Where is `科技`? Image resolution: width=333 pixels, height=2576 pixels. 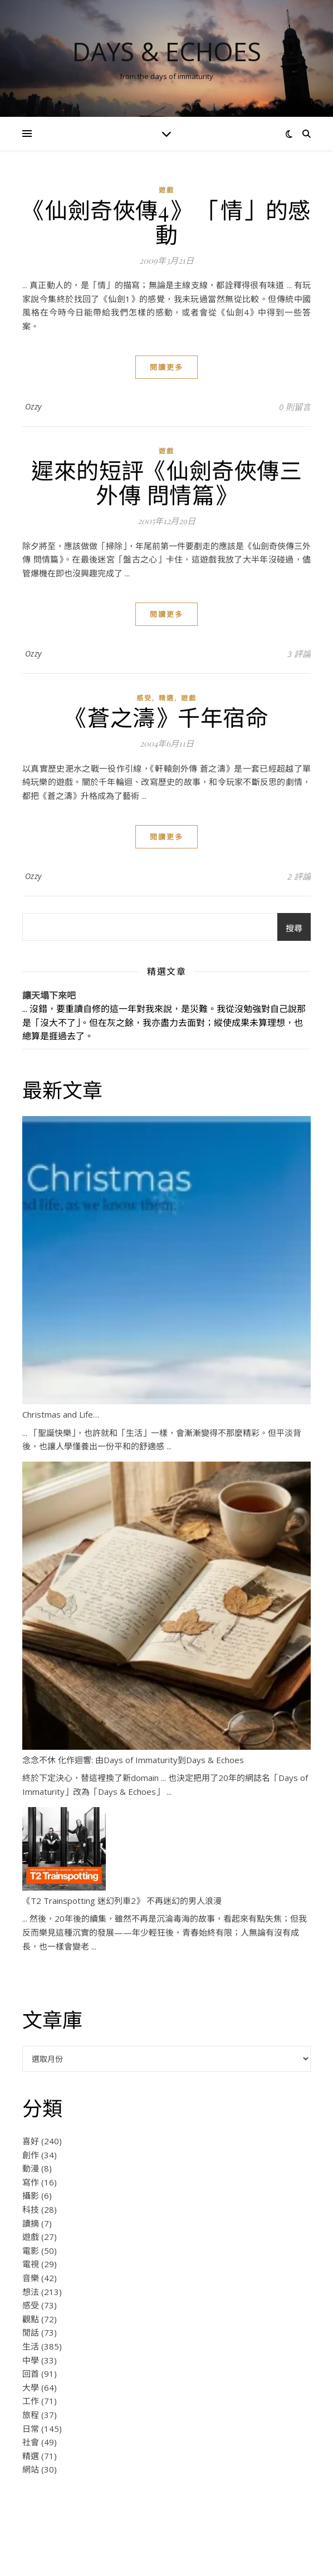 科技 is located at coordinates (30, 2209).